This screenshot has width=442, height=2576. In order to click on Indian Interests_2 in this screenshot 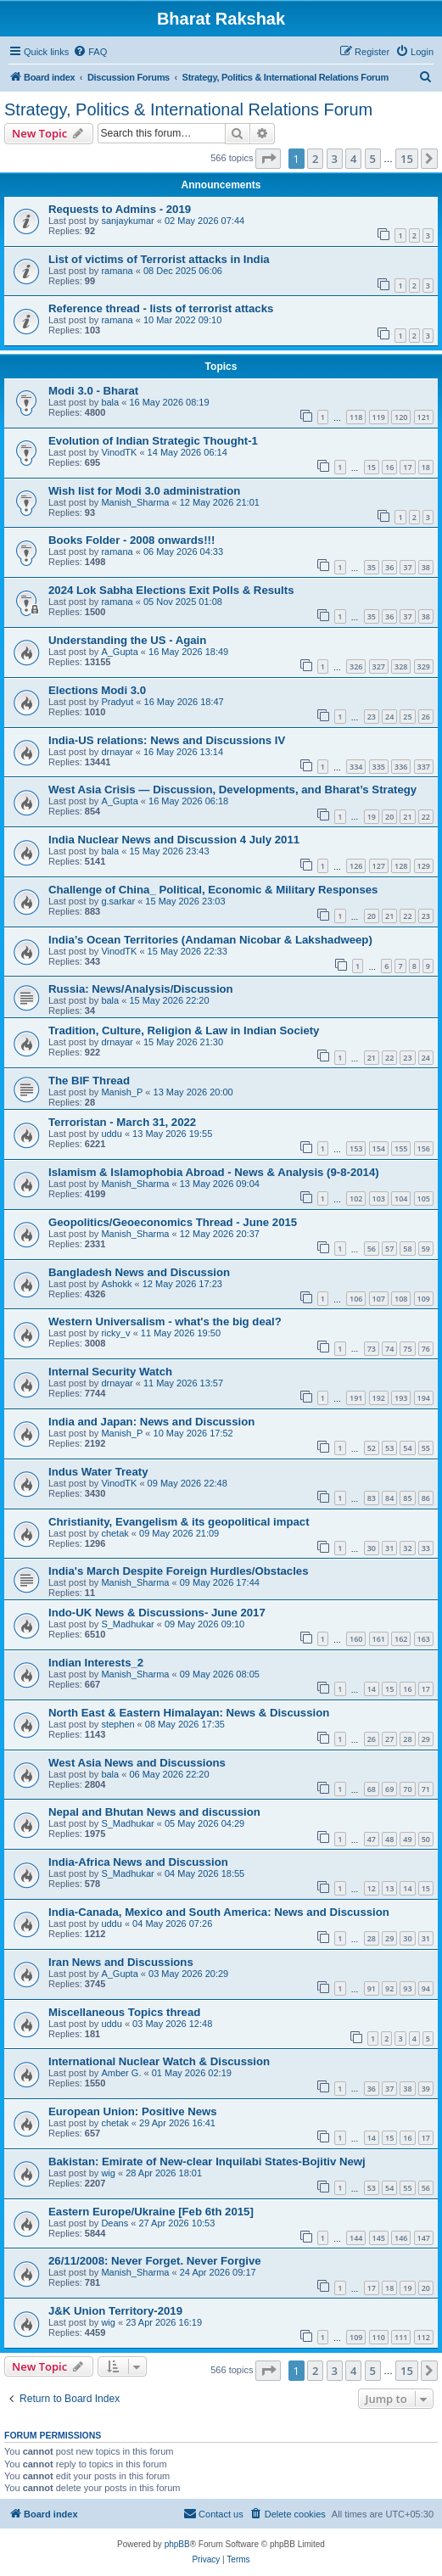, I will do `click(95, 1662)`.